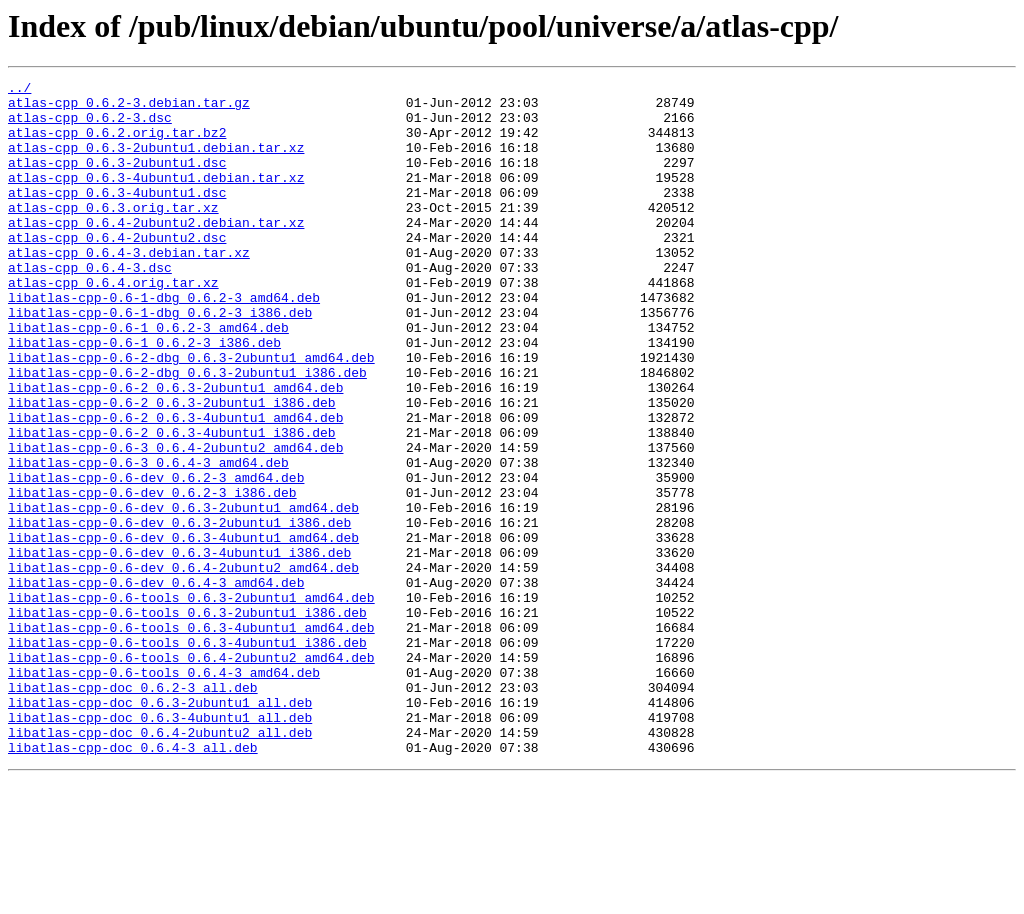 This screenshot has width=1024, height=914. What do you see at coordinates (129, 288) in the screenshot?
I see `atlas-cpp_0.6.4-3.debian.tar.xz` at bounding box center [129, 288].